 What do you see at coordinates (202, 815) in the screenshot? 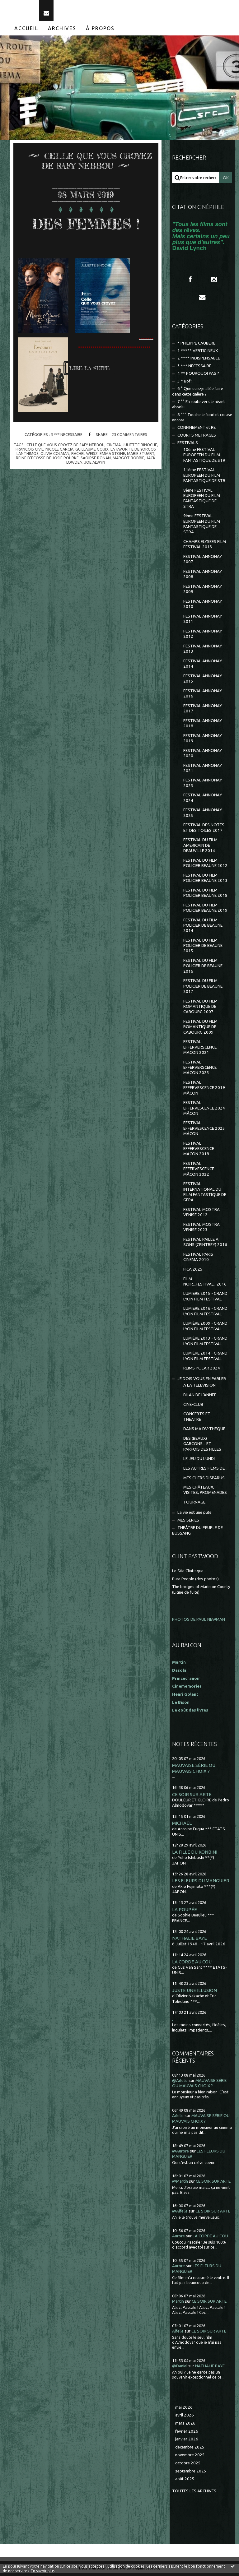
I see `FESTIVAL ANNONAY 2025` at bounding box center [202, 815].